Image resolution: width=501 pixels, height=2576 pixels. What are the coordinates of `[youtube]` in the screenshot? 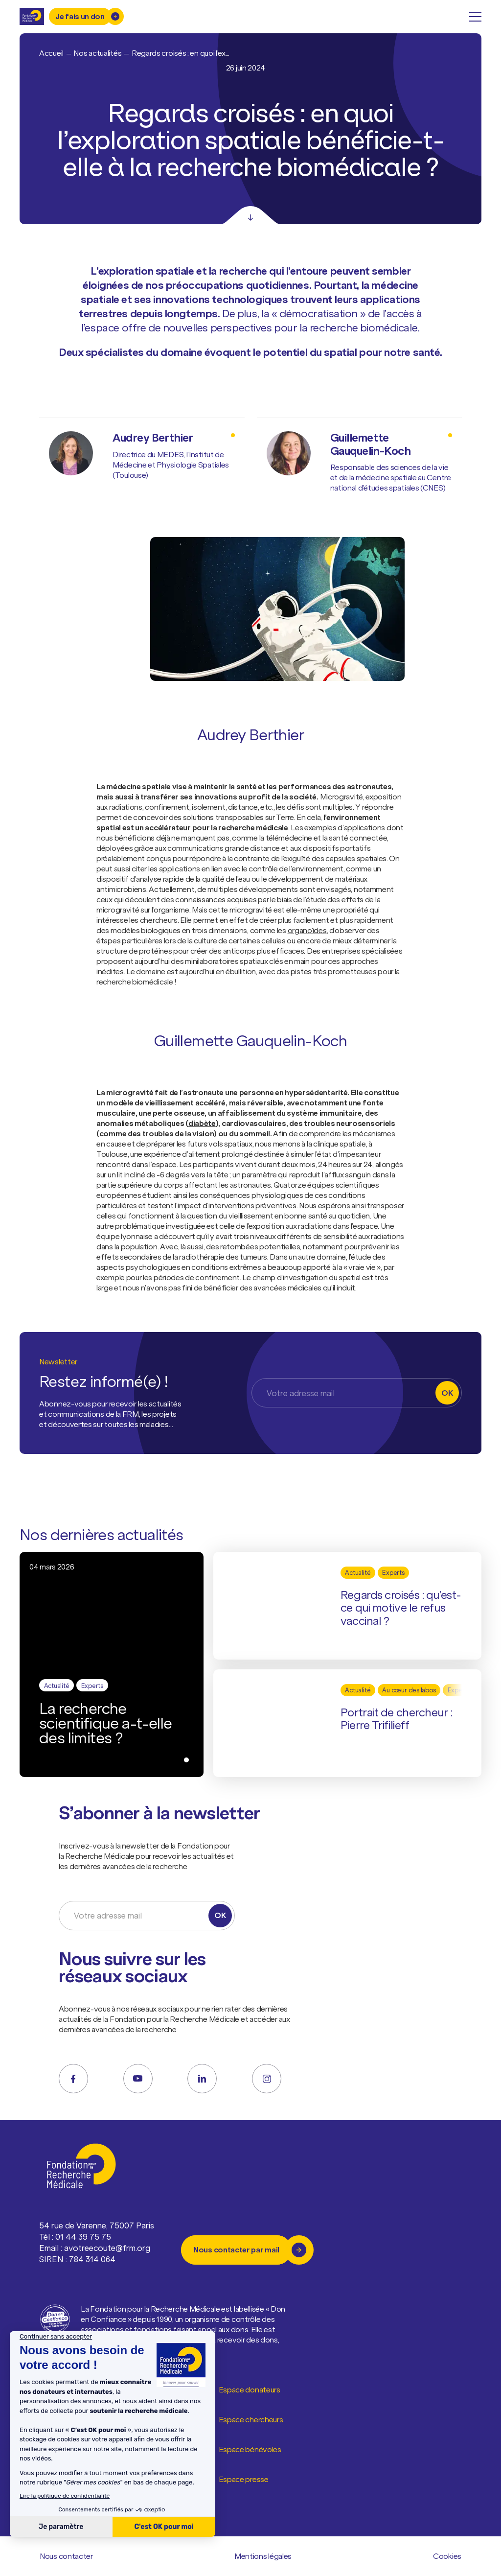 It's located at (138, 2078).